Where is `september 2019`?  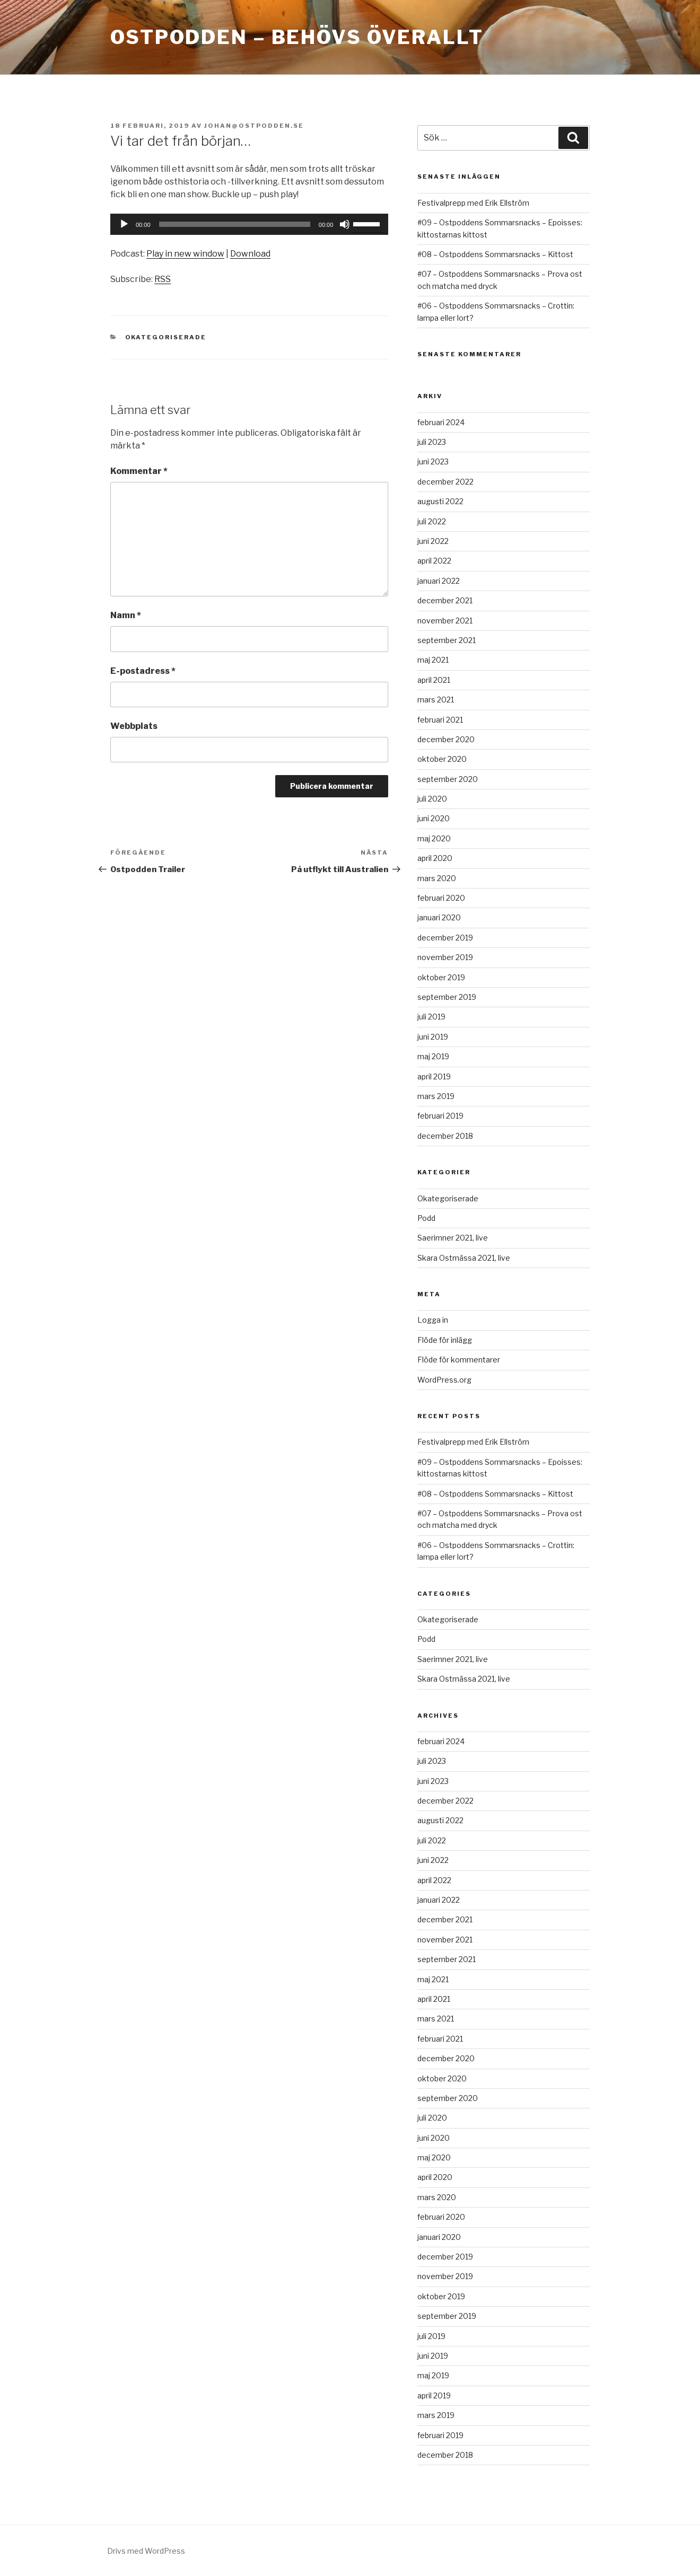
september 2019 is located at coordinates (446, 996).